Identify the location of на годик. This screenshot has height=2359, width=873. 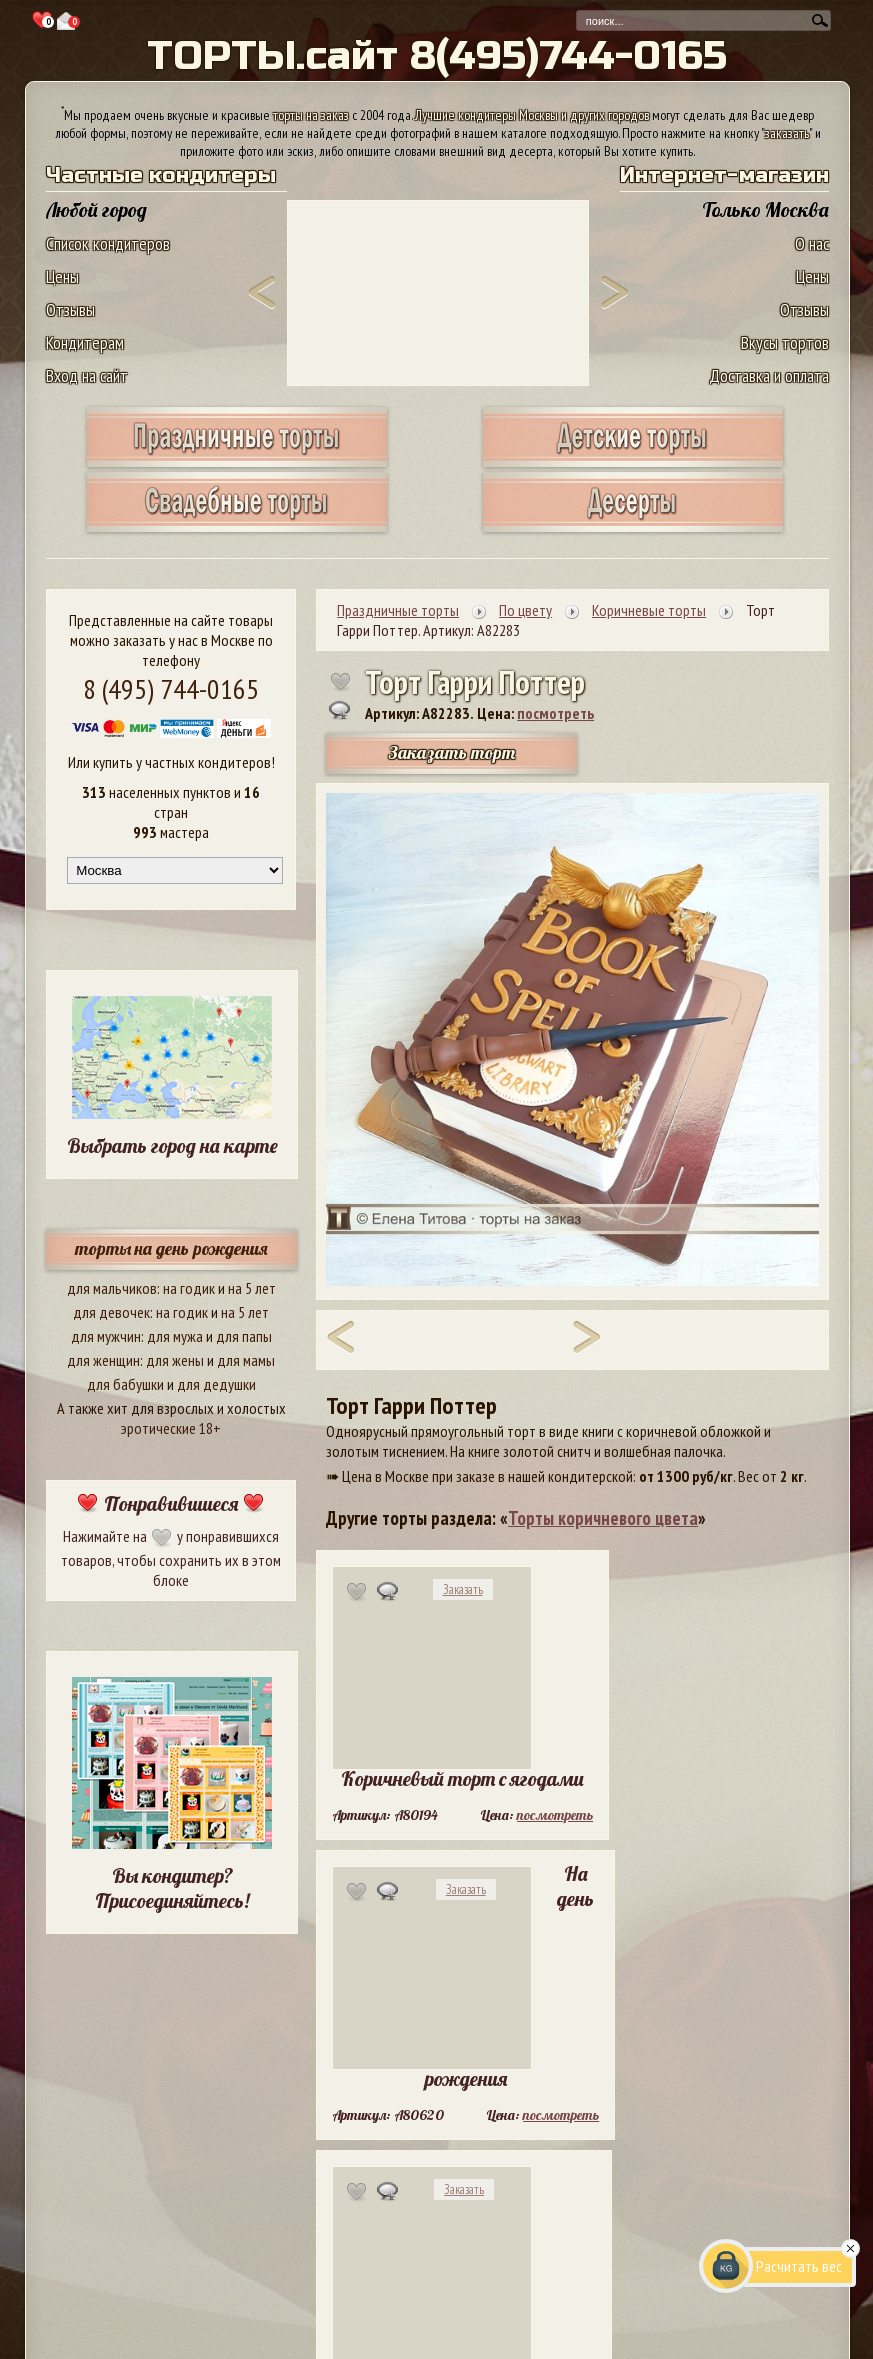
(189, 1288).